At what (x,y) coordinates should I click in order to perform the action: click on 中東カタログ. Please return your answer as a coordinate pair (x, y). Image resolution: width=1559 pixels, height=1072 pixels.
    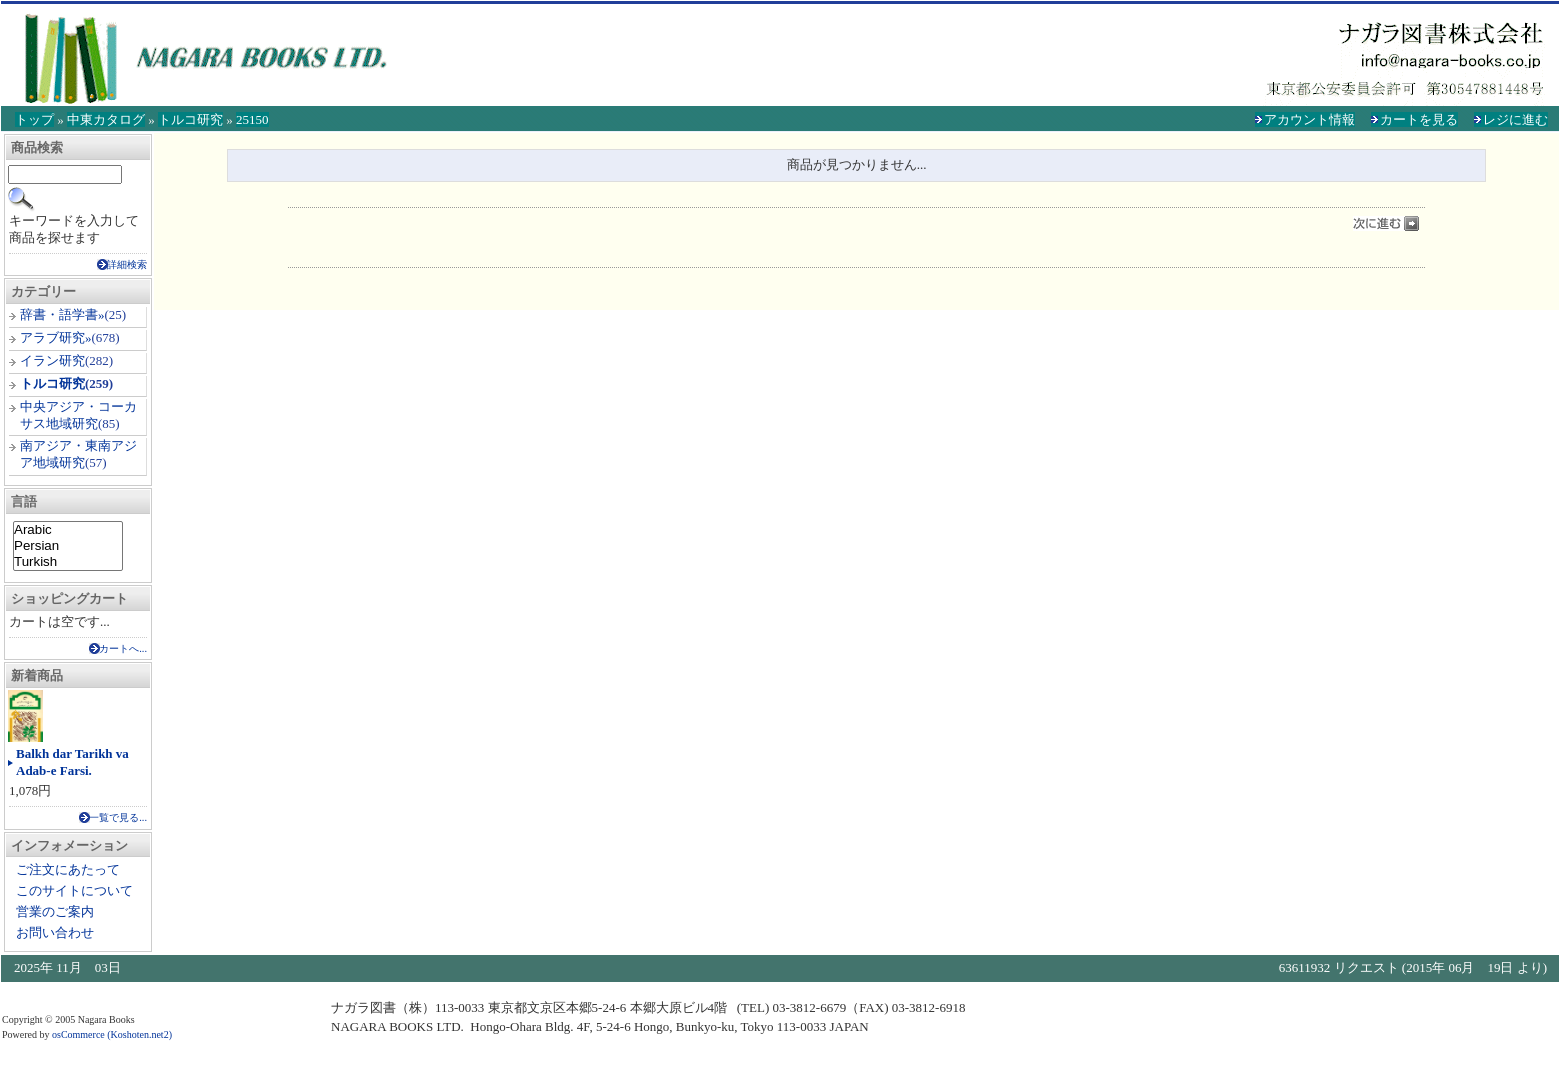
    Looking at the image, I should click on (106, 119).